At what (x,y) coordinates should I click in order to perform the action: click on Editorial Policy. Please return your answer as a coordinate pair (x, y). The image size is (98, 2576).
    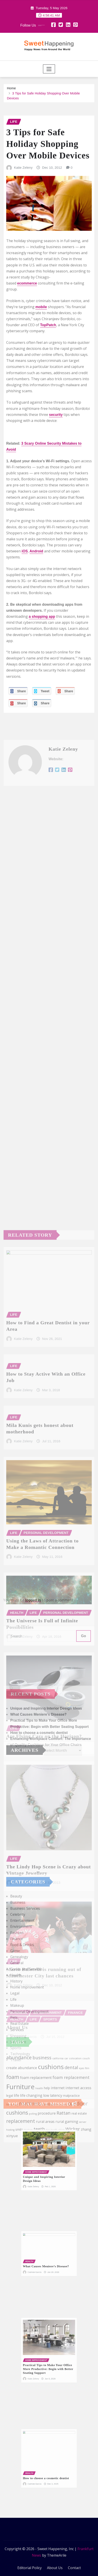
    Looking at the image, I should click on (29, 2567).